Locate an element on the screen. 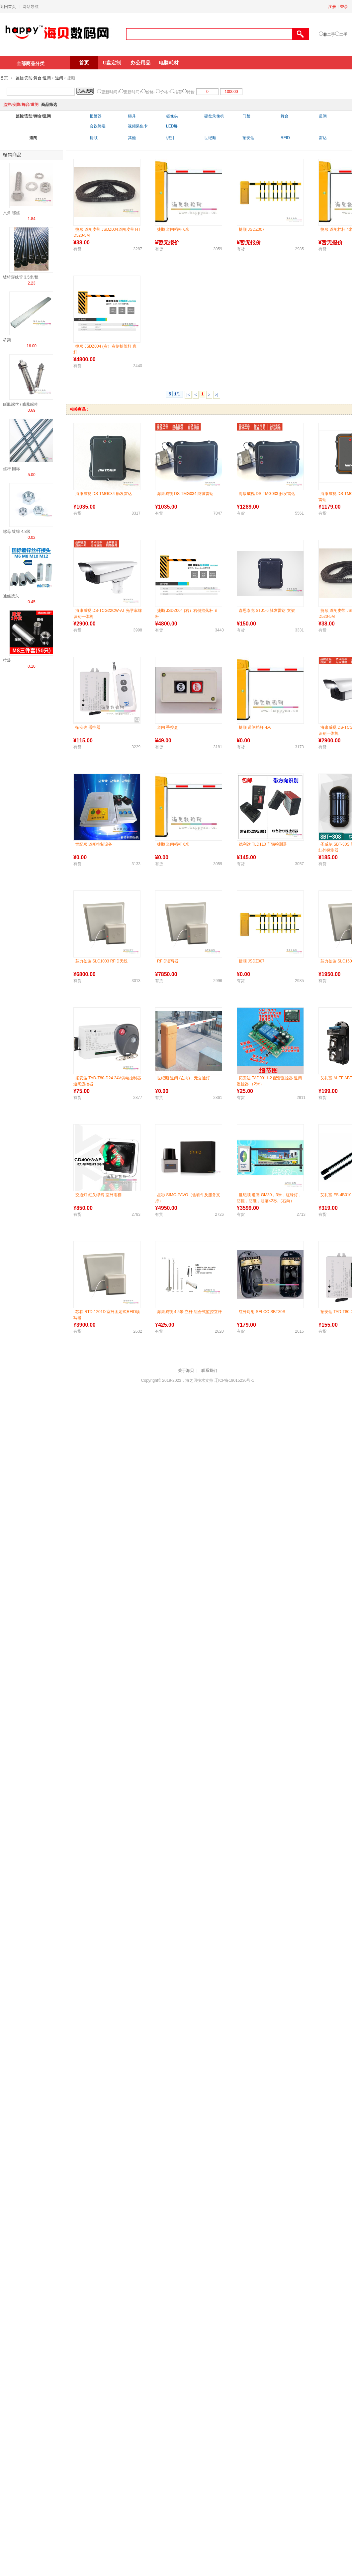 Image resolution: width=352 pixels, height=2576 pixels. 登录 is located at coordinates (344, 6).